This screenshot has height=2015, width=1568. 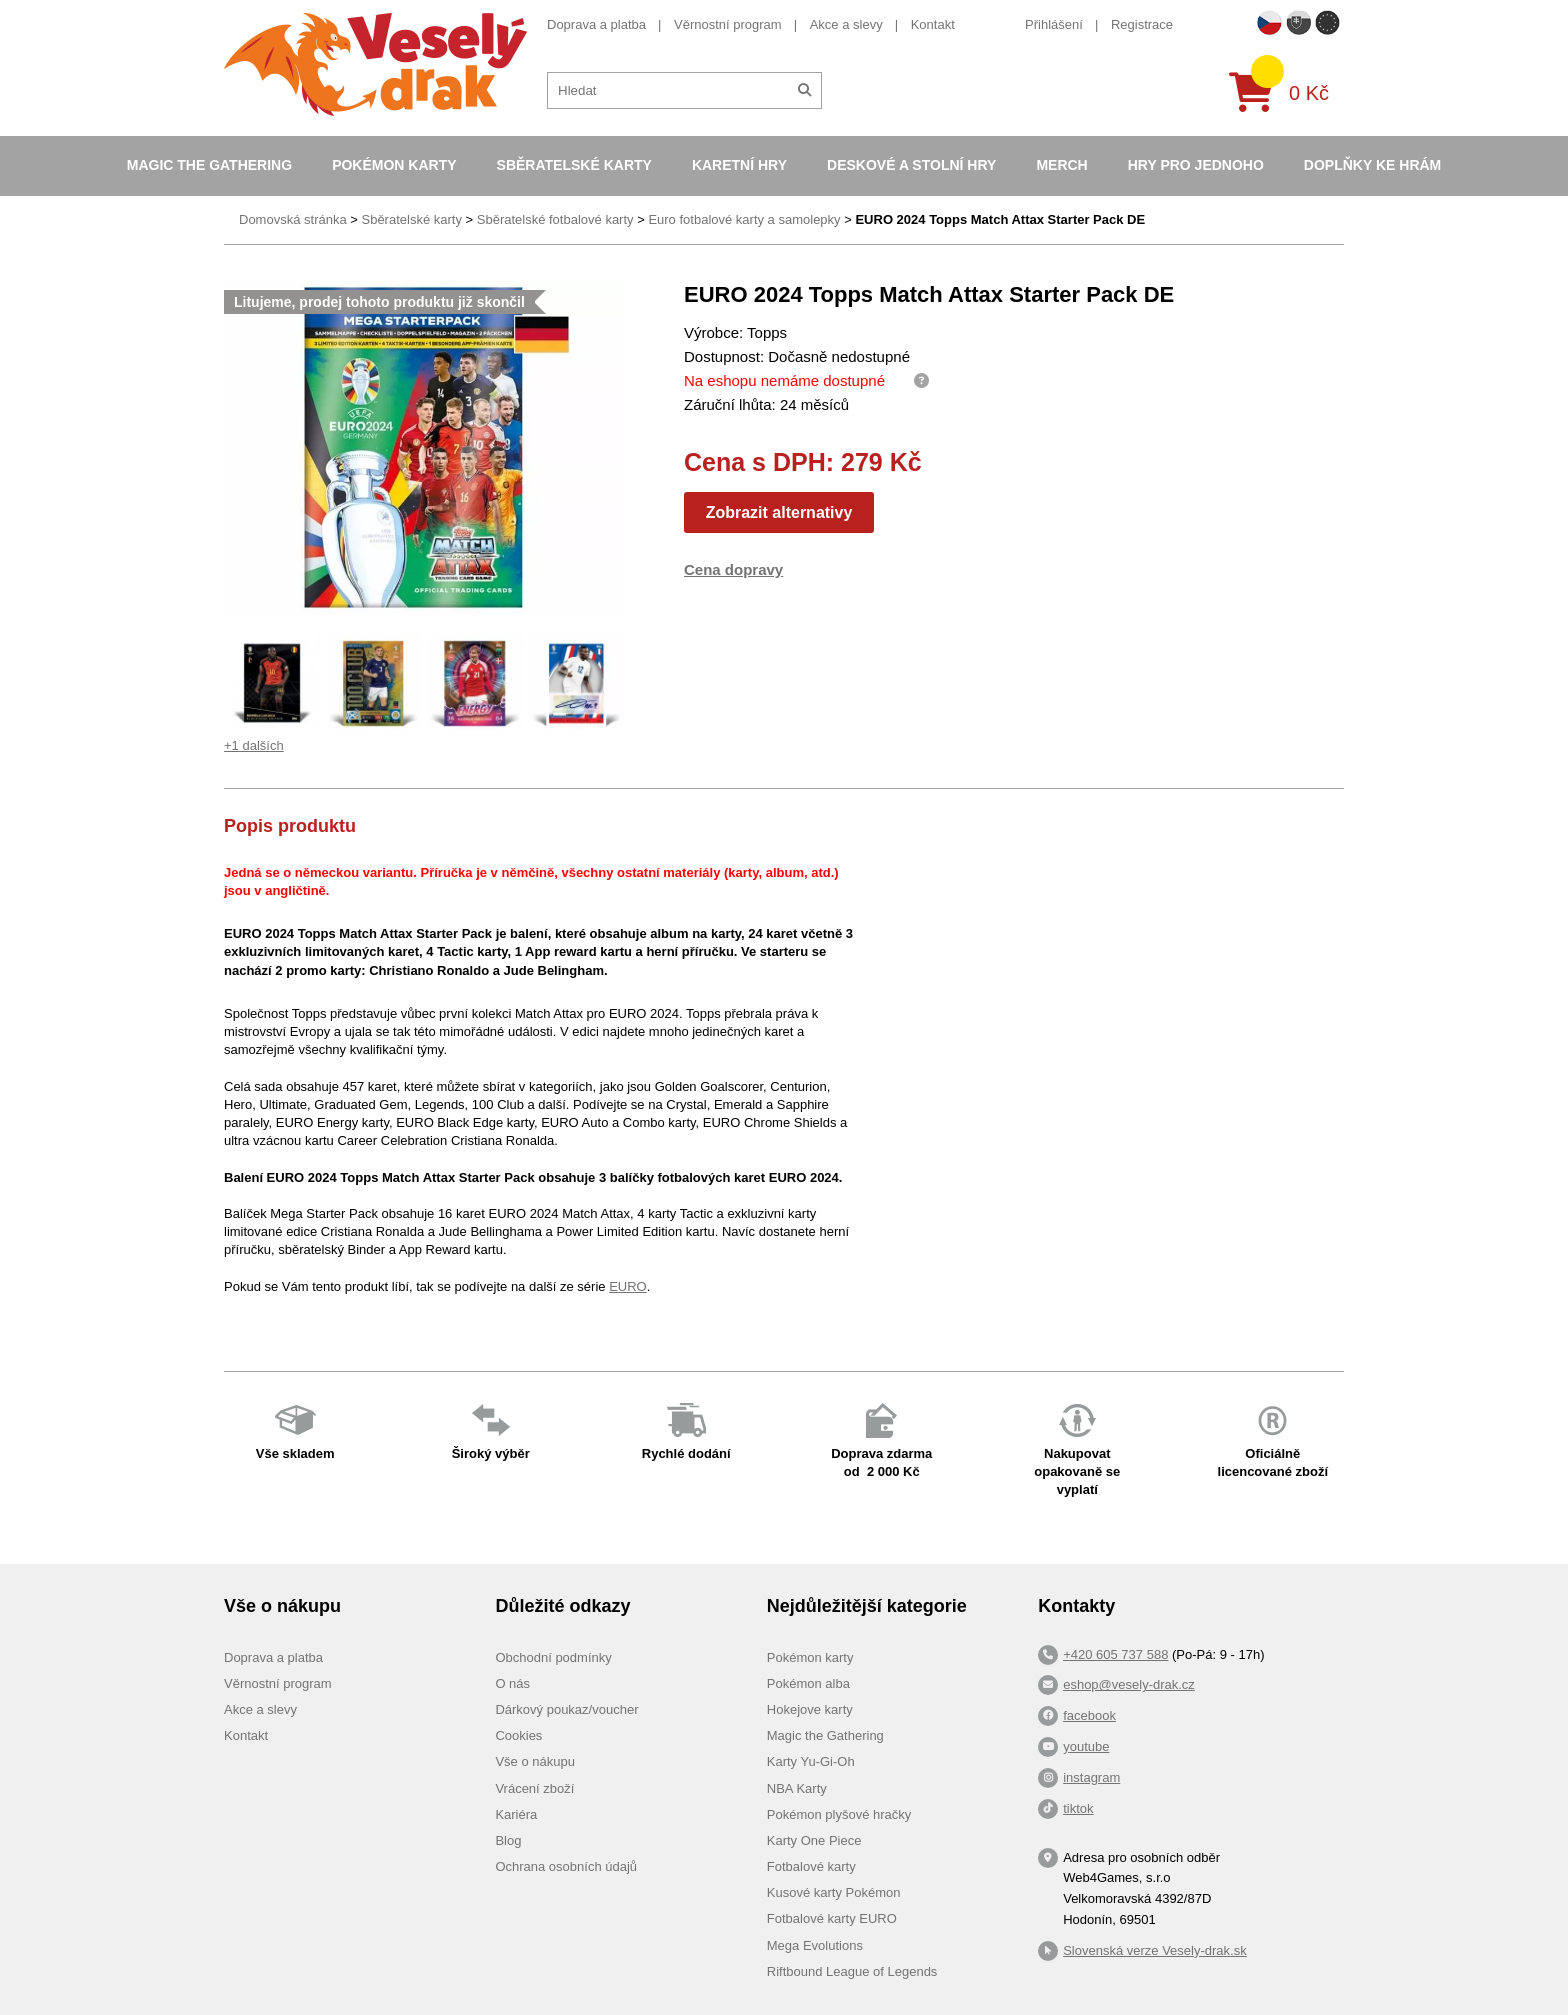 I want to click on Kusové karty Pokémon, so click(x=834, y=1892).